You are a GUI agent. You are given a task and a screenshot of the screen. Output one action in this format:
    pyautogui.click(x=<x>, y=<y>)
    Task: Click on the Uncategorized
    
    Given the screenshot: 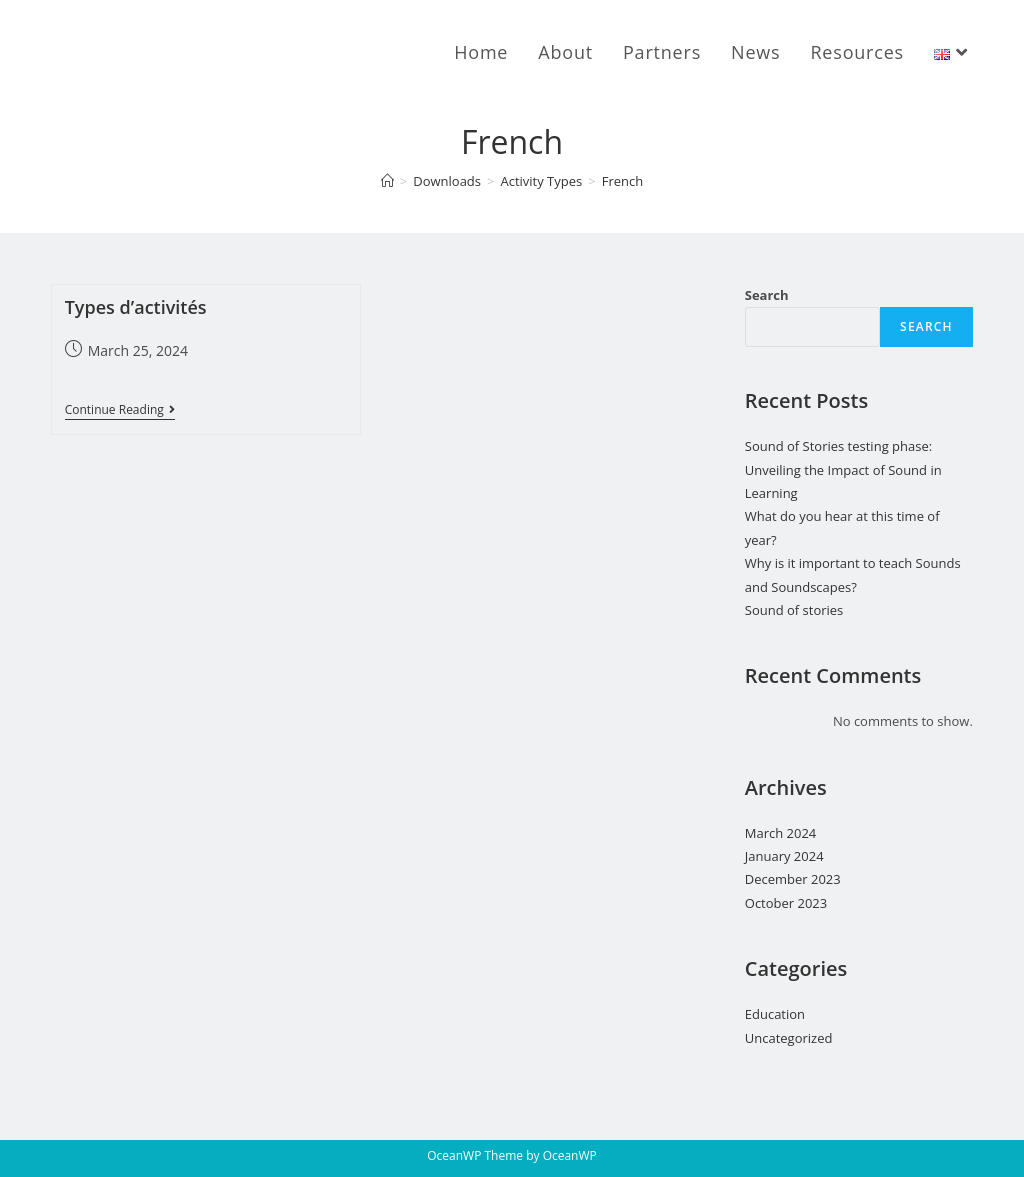 What is the action you would take?
    pyautogui.click(x=789, y=1038)
    